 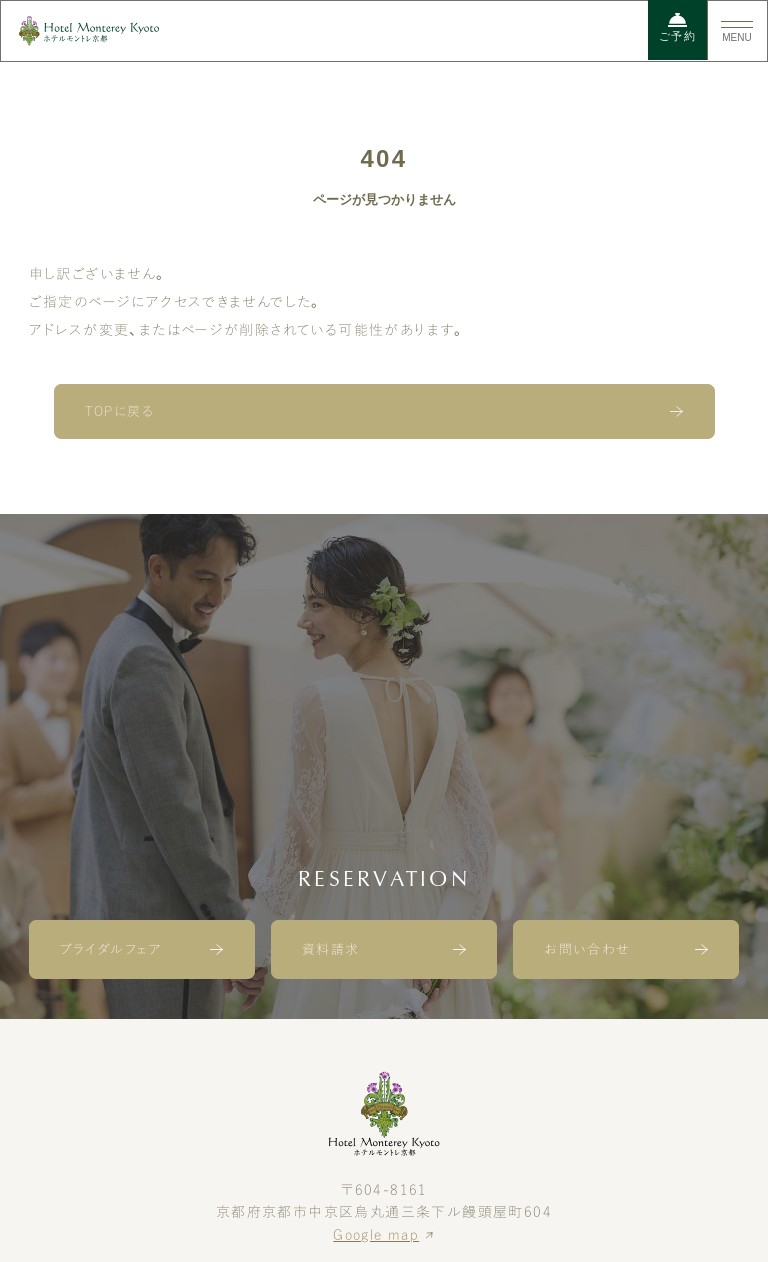 What do you see at coordinates (586, 949) in the screenshot?
I see `お問い合わせ` at bounding box center [586, 949].